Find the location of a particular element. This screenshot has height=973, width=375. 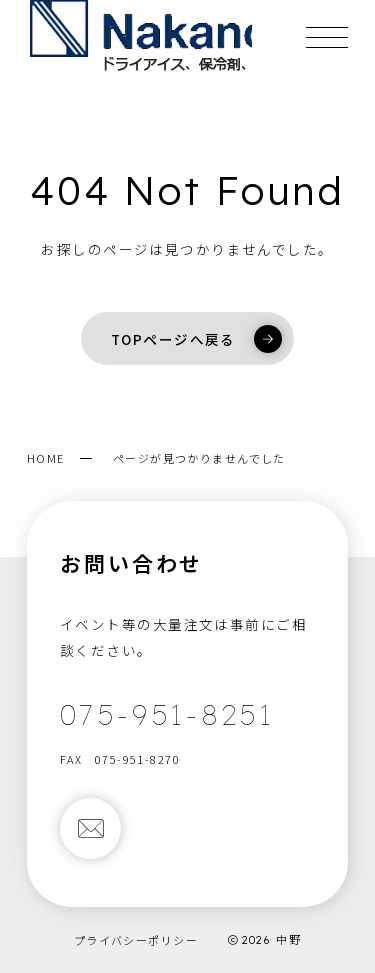

プライバシーポリシー is located at coordinates (136, 940).